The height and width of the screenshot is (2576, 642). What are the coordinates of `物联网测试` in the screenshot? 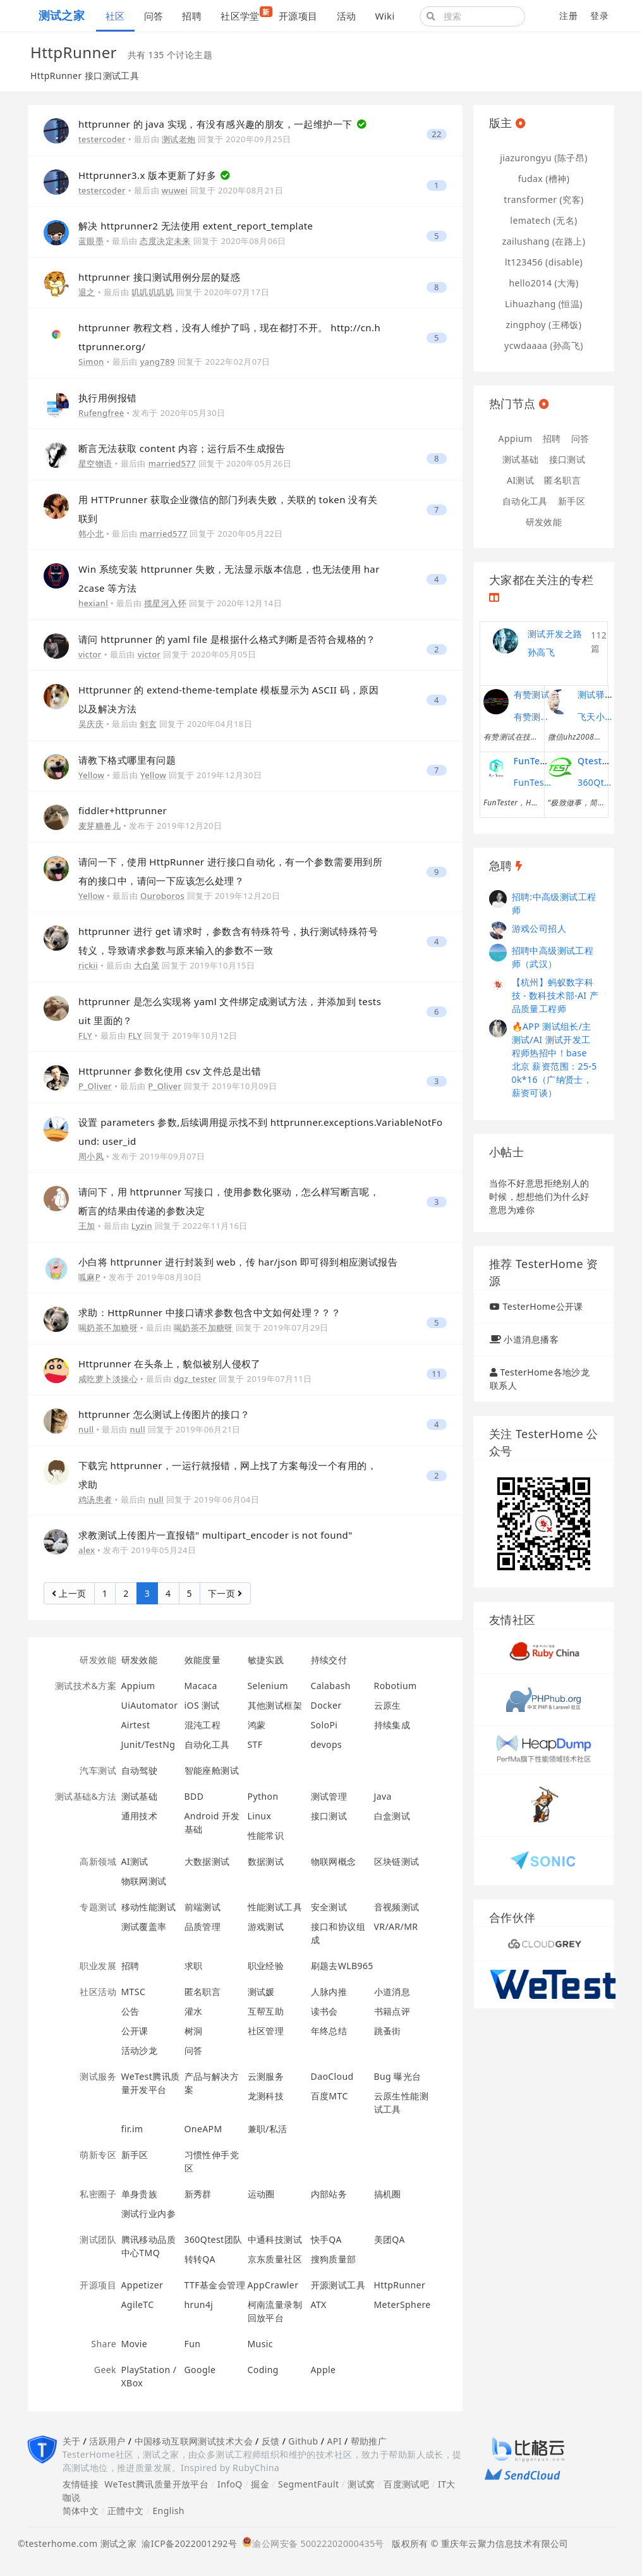 It's located at (144, 1881).